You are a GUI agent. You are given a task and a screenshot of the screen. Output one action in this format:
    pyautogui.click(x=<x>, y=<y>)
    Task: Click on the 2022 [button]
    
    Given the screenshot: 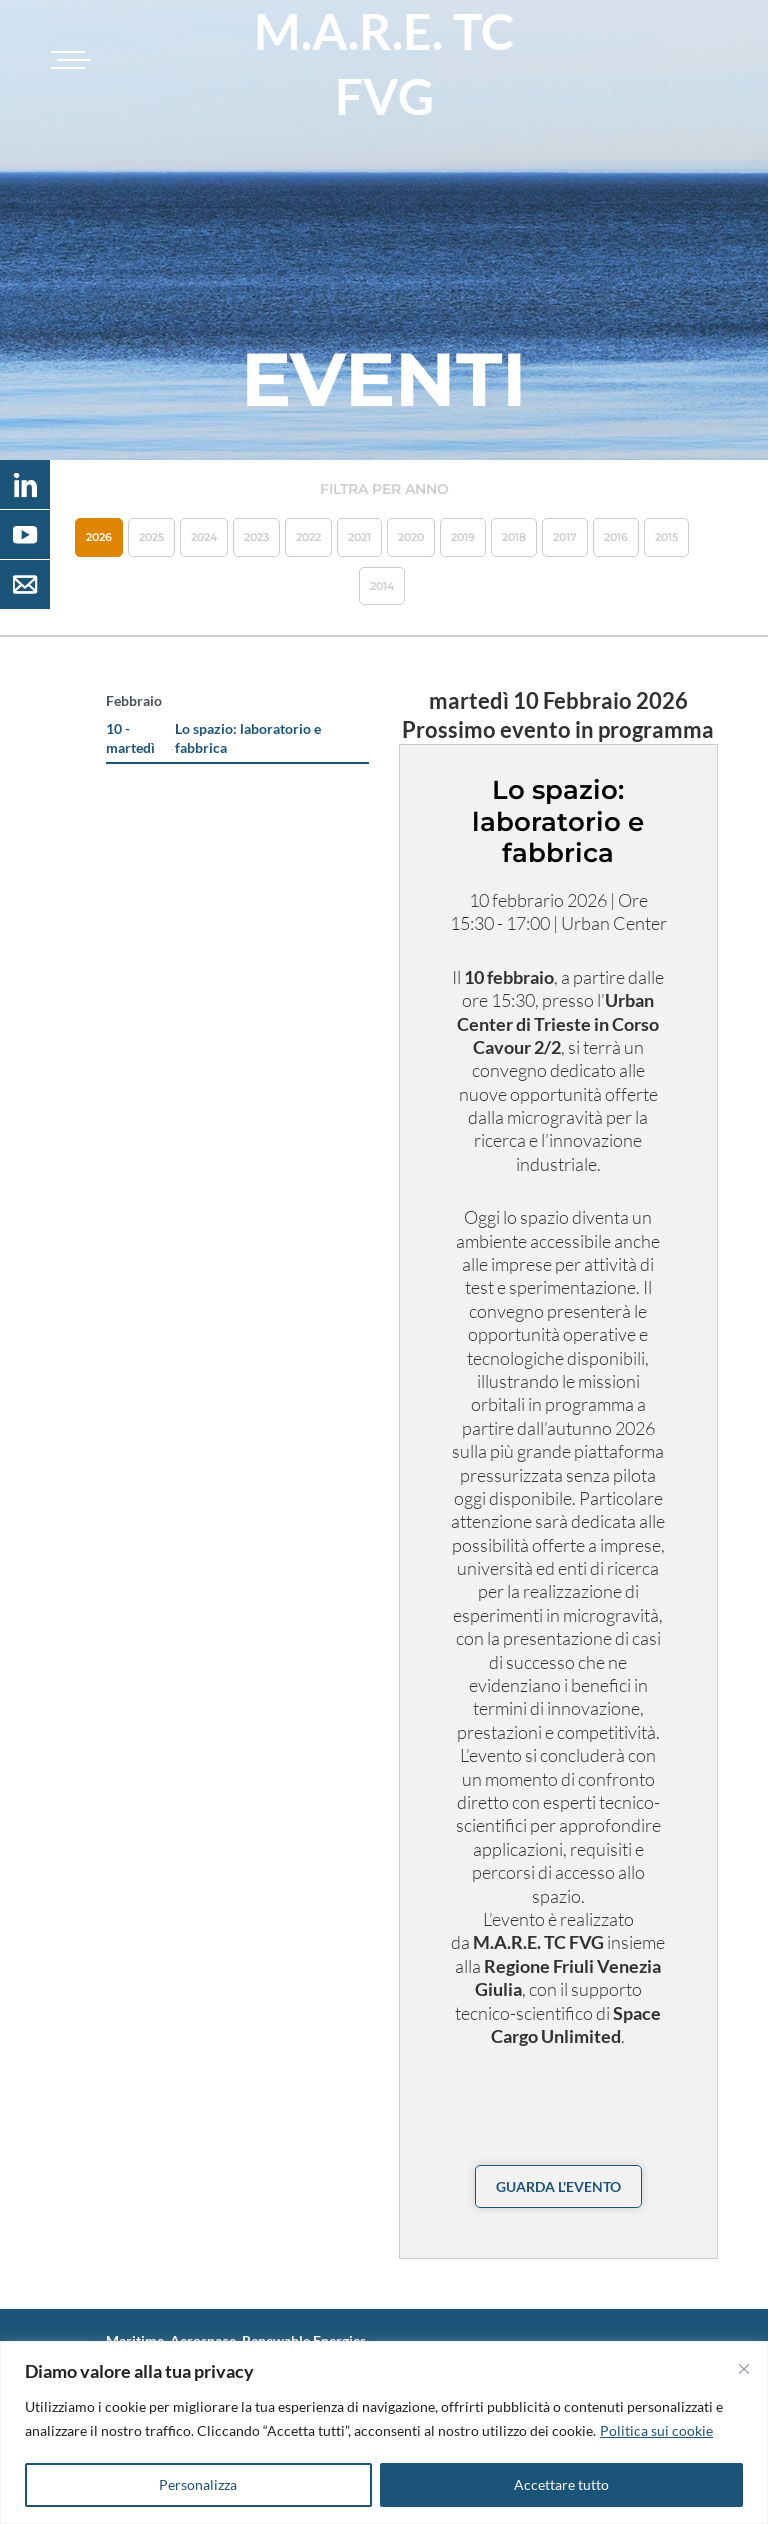 What is the action you would take?
    pyautogui.click(x=308, y=537)
    